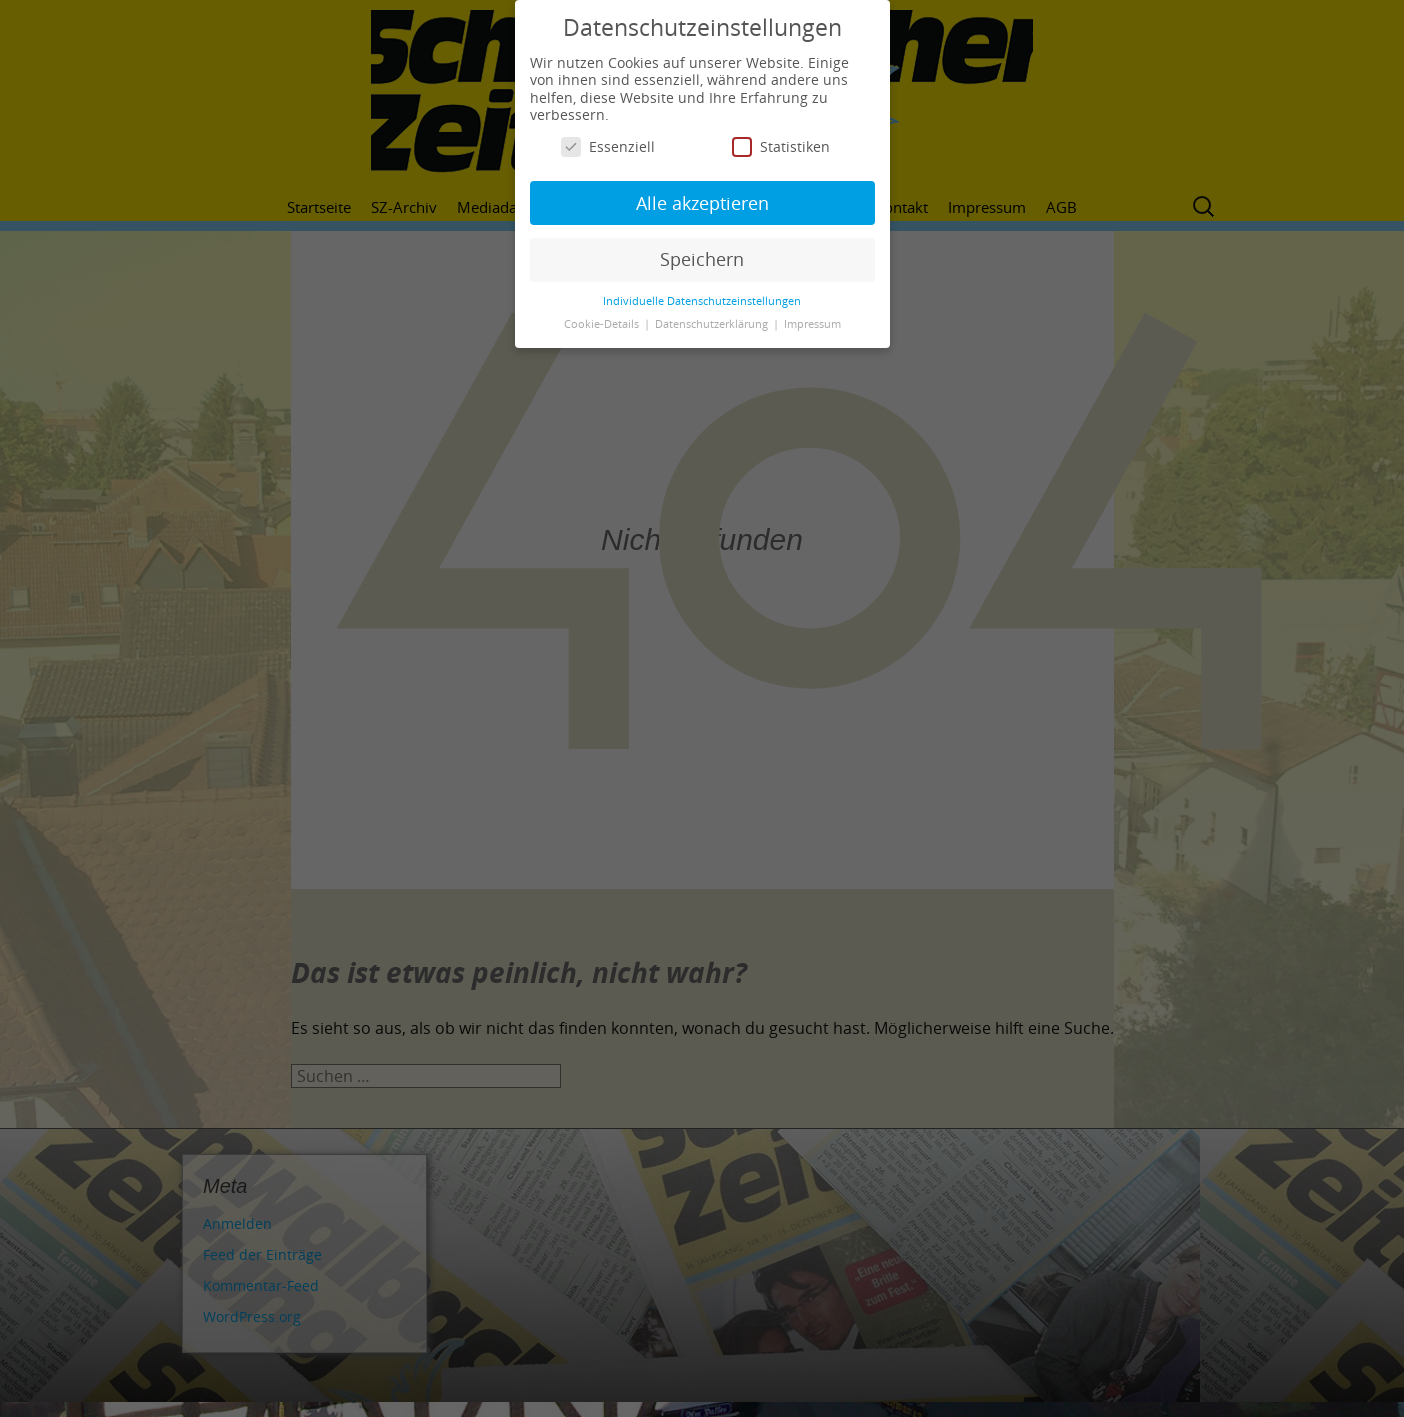  I want to click on Impressum [button], so click(812, 324).